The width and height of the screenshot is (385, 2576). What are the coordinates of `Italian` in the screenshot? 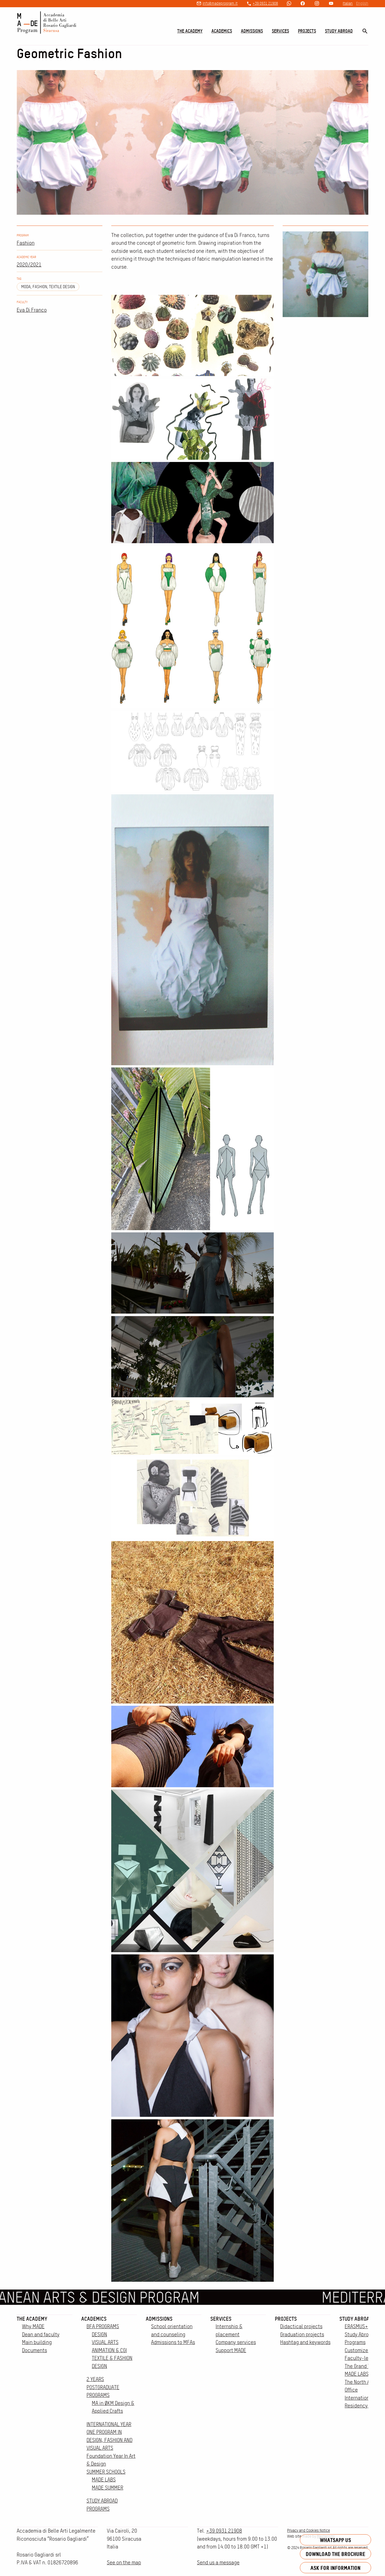 It's located at (348, 3).